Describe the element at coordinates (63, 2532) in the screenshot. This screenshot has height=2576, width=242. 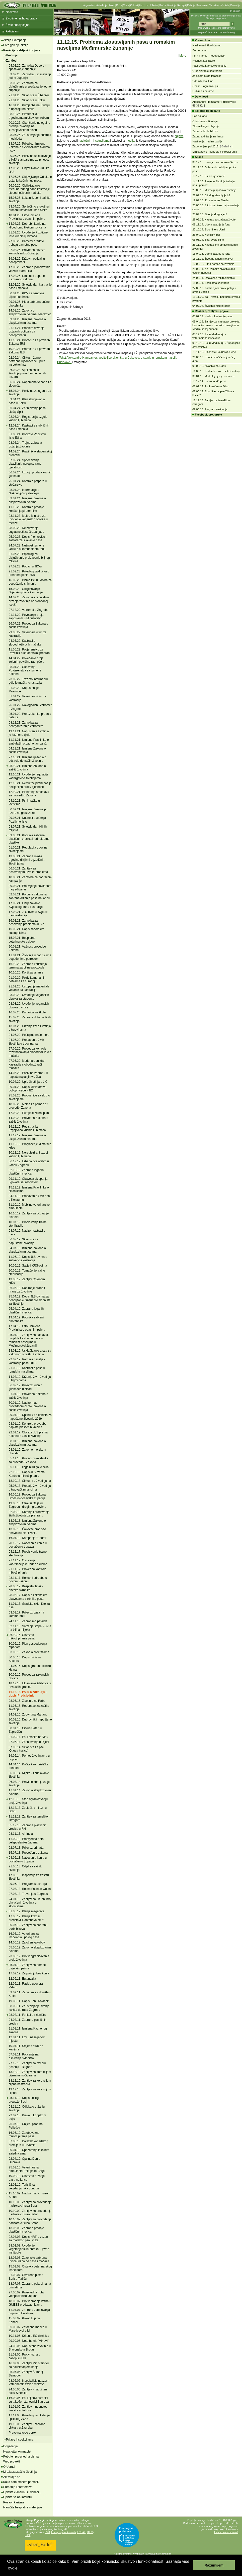
I see `Eurogroup for Animals` at that location.